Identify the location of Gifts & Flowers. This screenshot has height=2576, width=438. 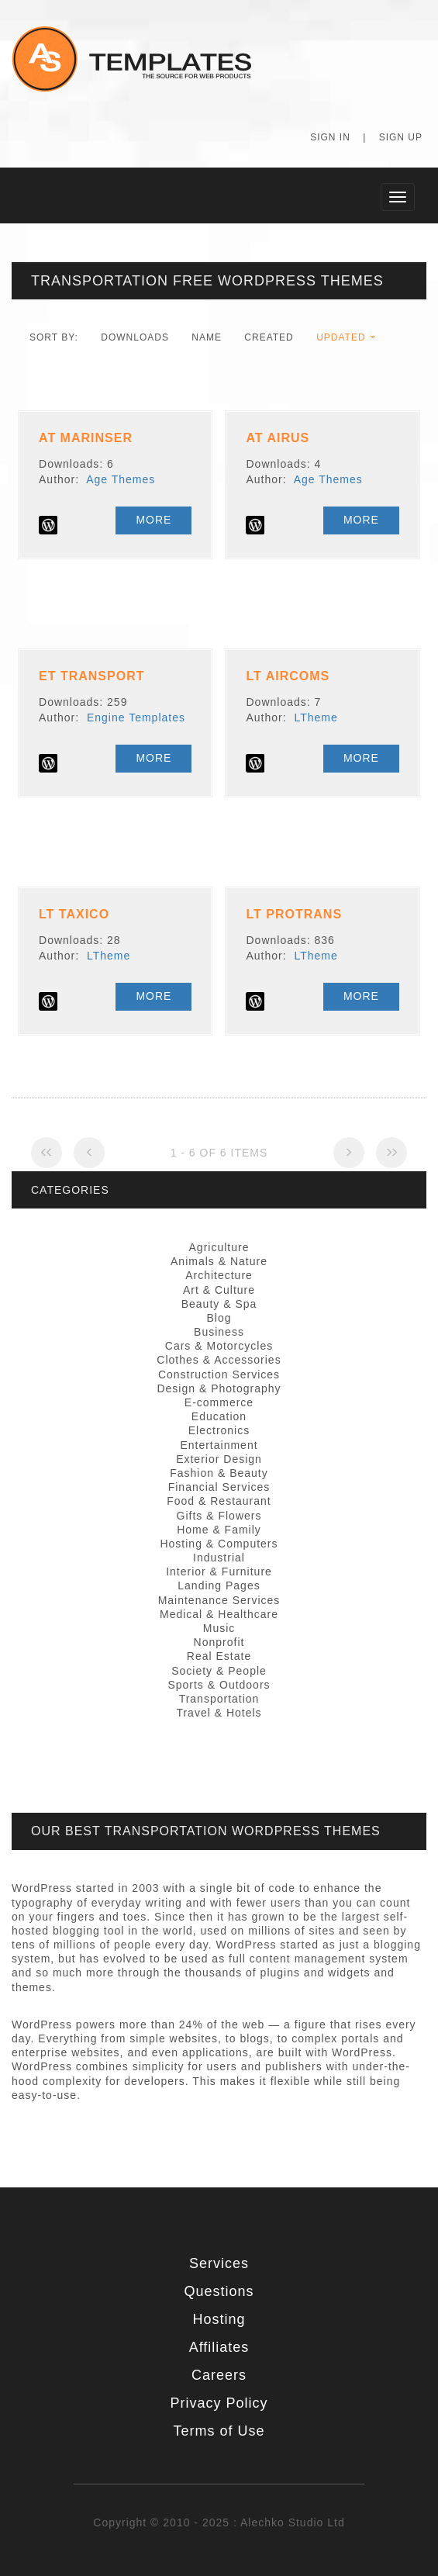
(219, 1515).